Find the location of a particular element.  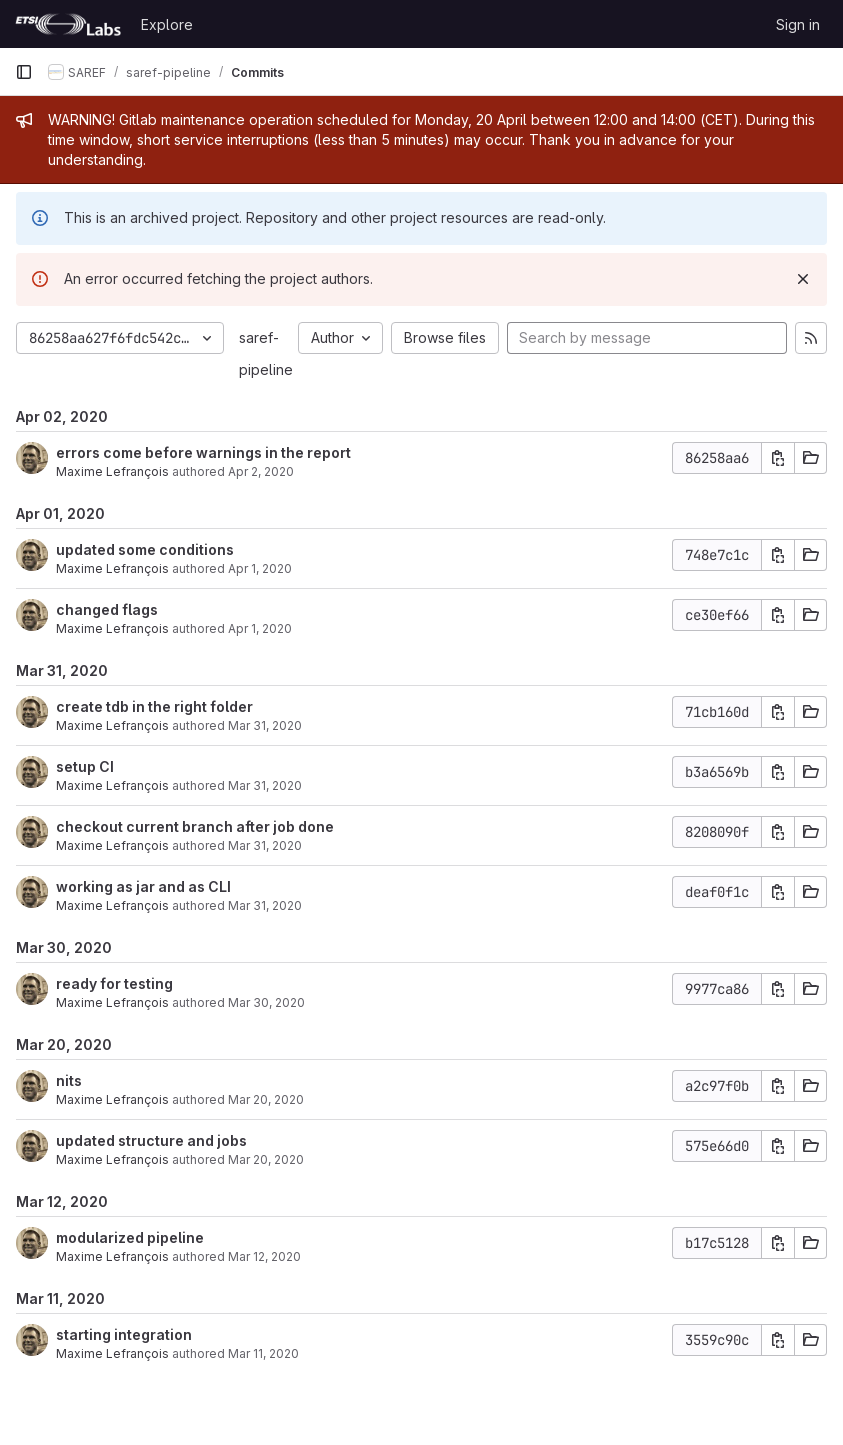

checkout current branch after job done is located at coordinates (195, 826).